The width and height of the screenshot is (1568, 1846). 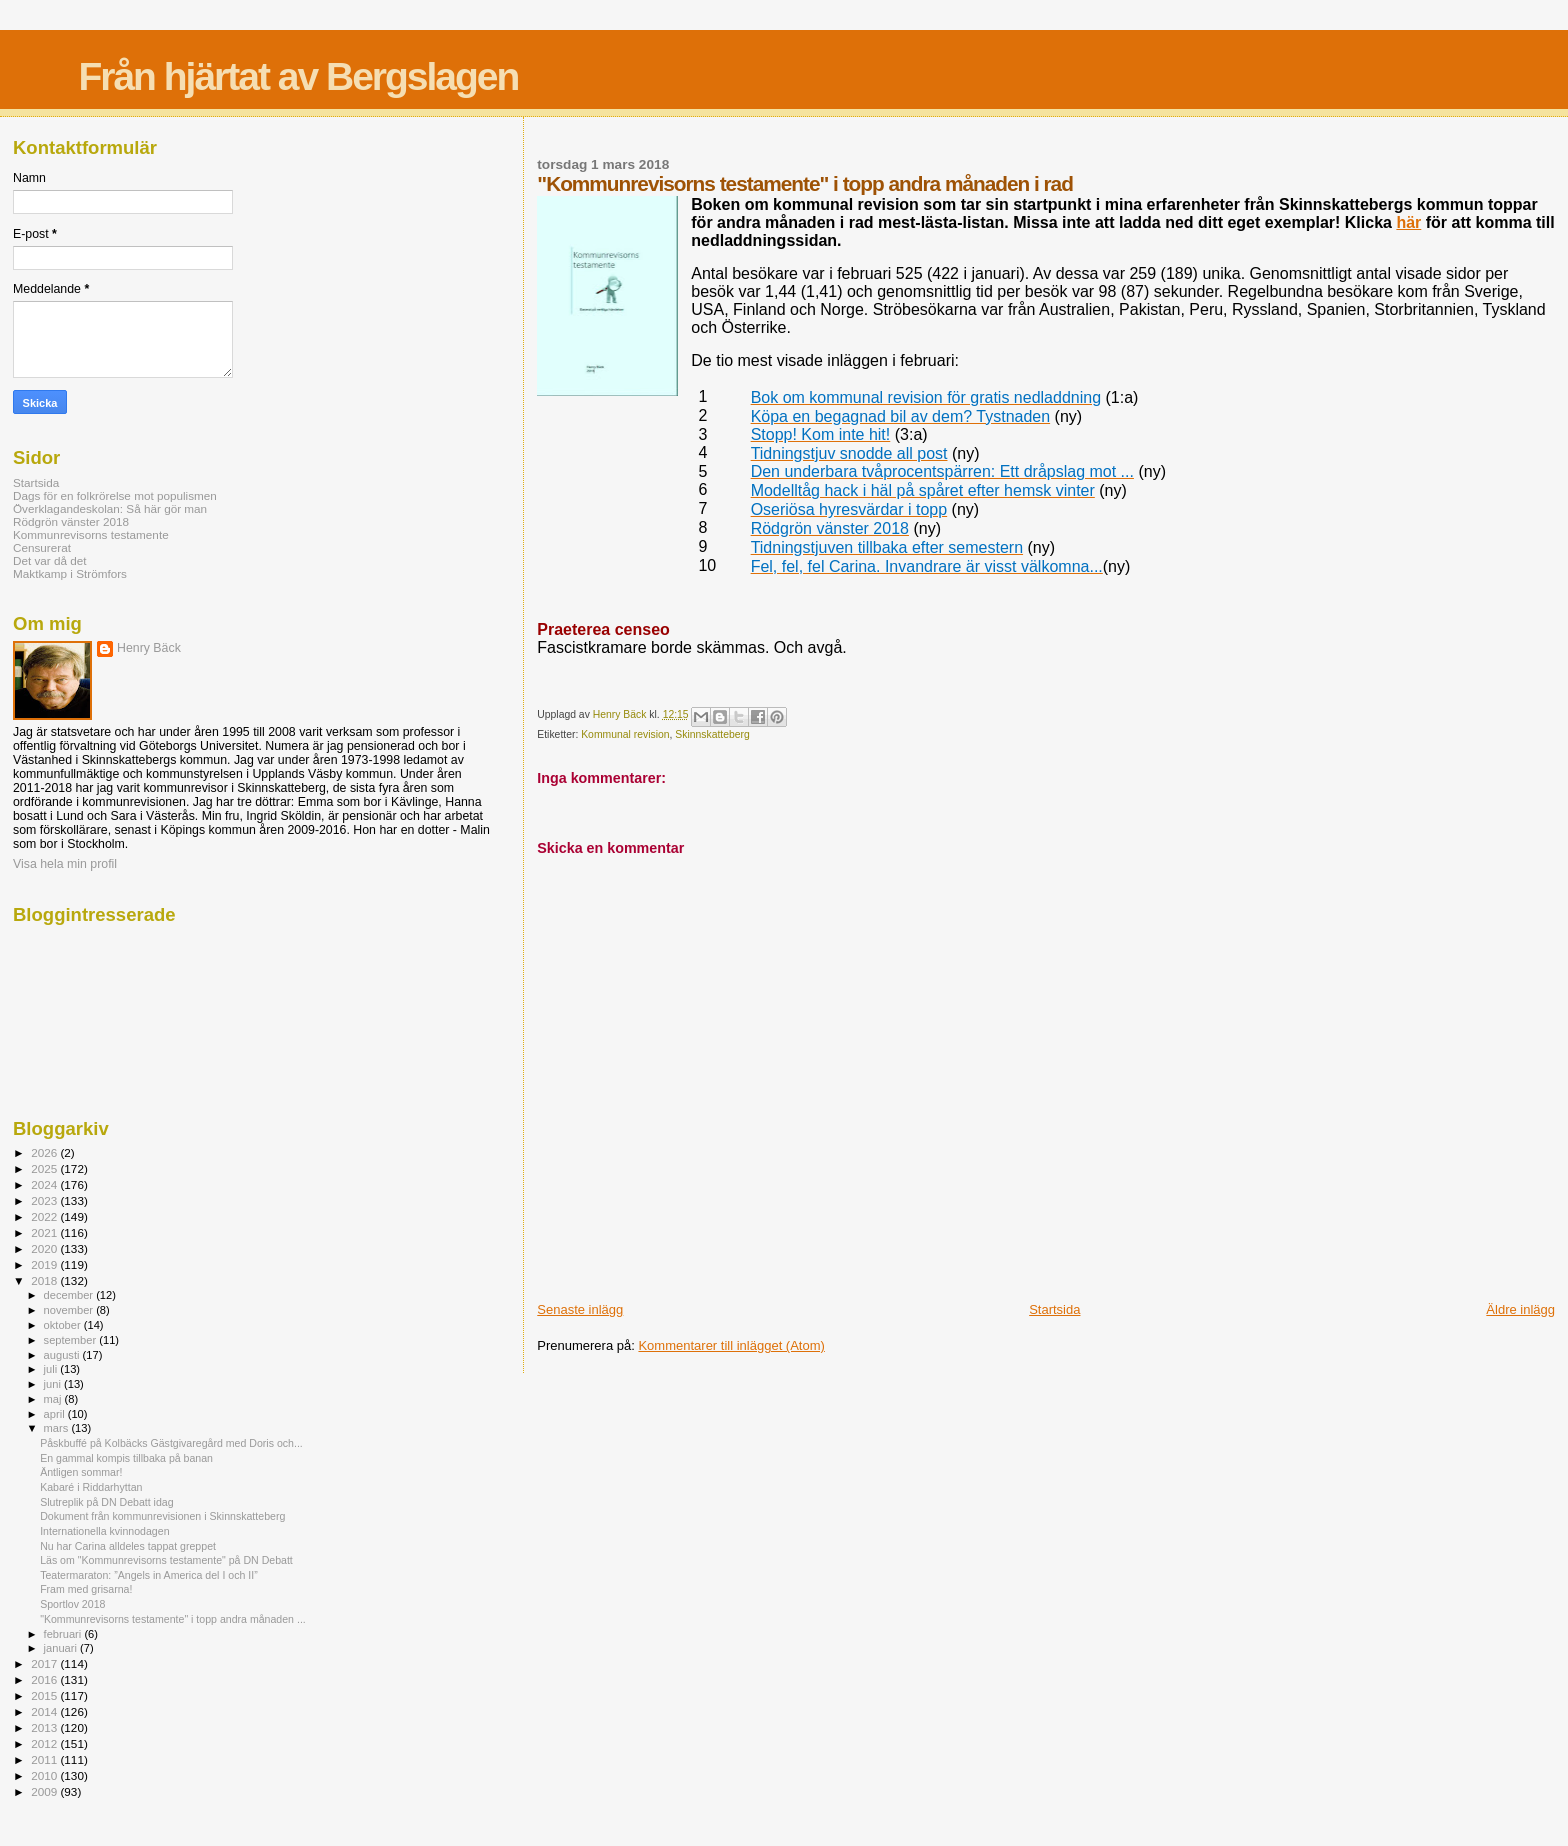 What do you see at coordinates (45, 1759) in the screenshot?
I see `2011` at bounding box center [45, 1759].